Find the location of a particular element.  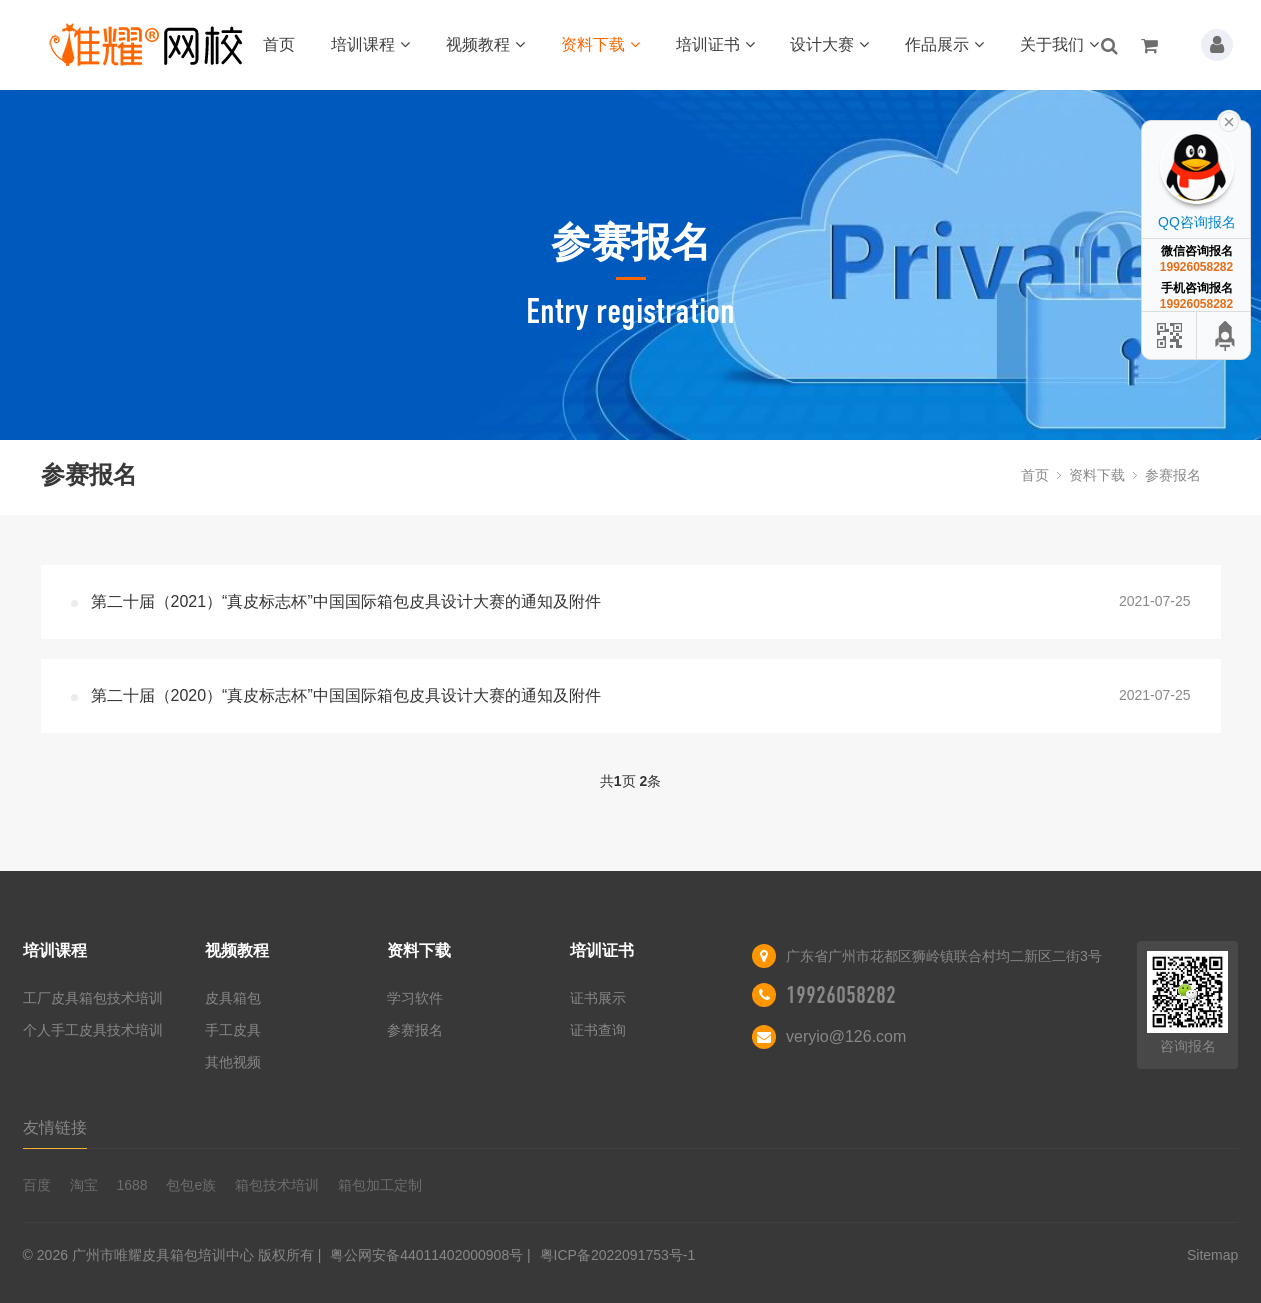

工厂皮具箱包技术培训 is located at coordinates (93, 998).